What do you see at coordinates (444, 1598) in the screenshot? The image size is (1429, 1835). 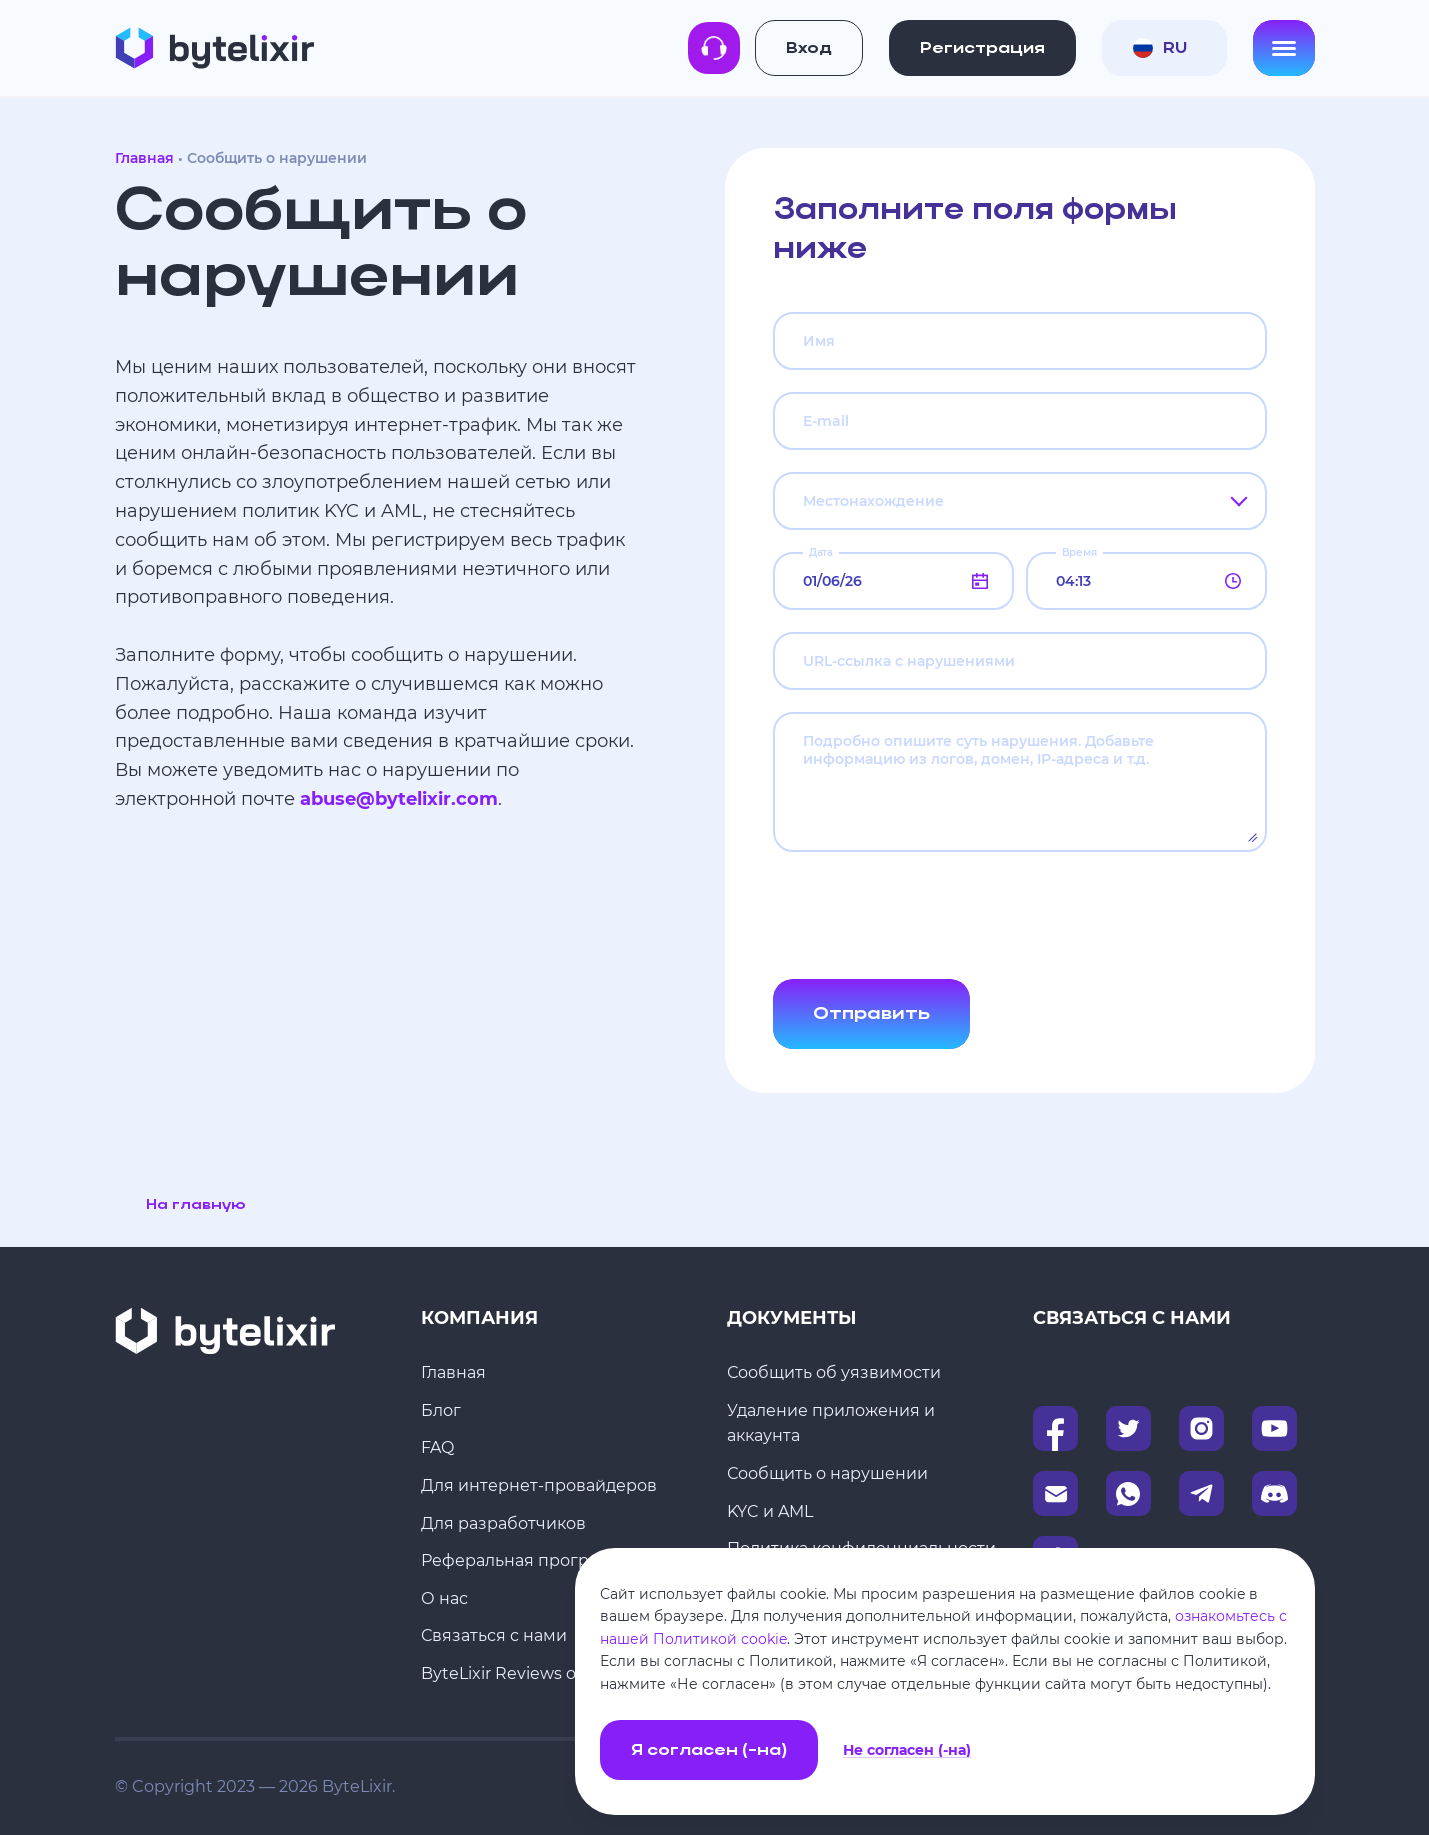 I see `О нас` at bounding box center [444, 1598].